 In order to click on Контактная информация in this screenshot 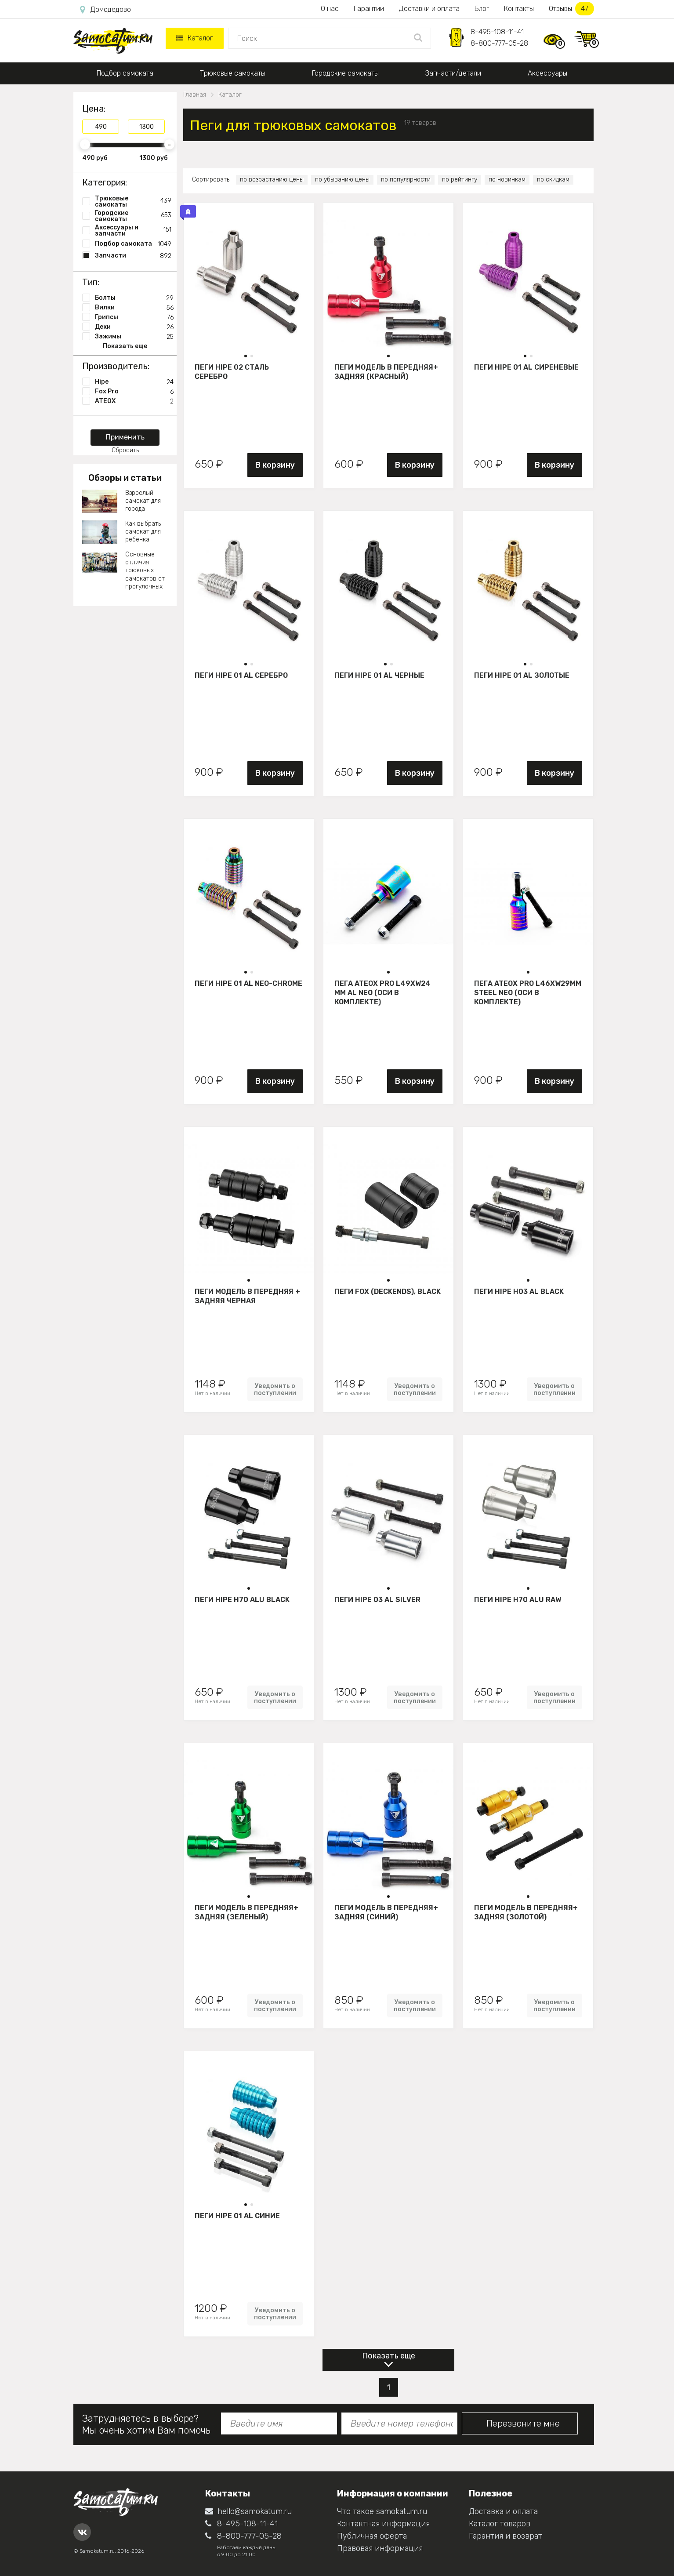, I will do `click(383, 2524)`.